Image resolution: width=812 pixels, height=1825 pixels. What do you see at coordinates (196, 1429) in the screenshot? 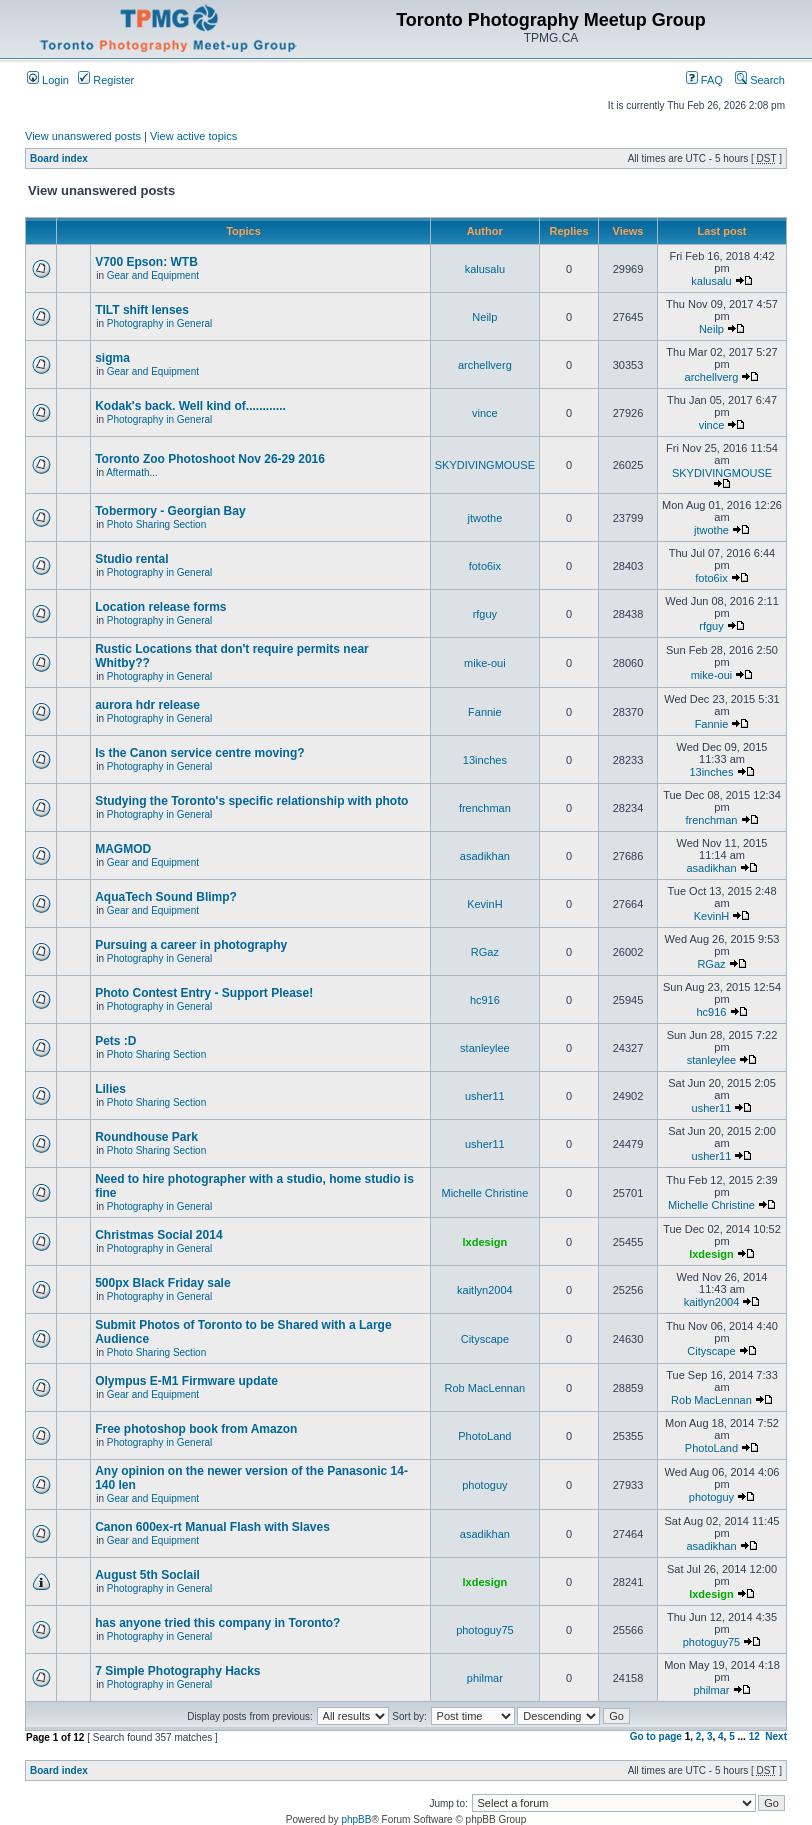
I see `Free photoshop book from Amazon` at bounding box center [196, 1429].